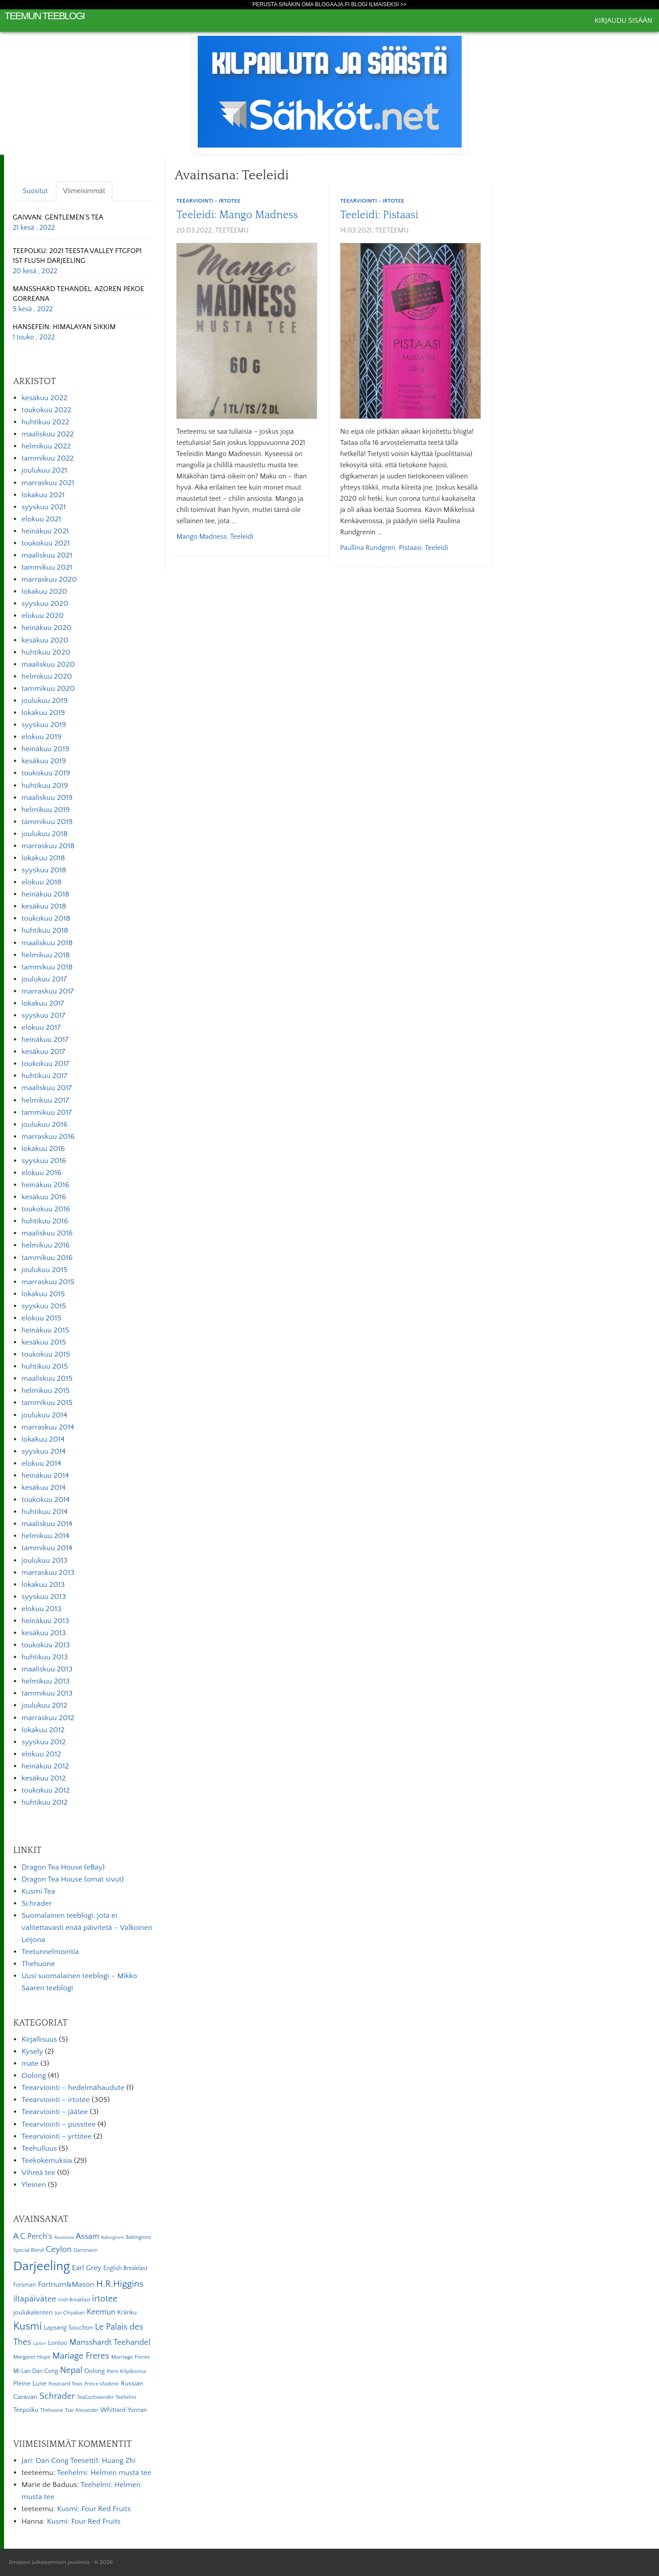 The width and height of the screenshot is (659, 2576). Describe the element at coordinates (39, 2148) in the screenshot. I see `Teehulluus` at that location.